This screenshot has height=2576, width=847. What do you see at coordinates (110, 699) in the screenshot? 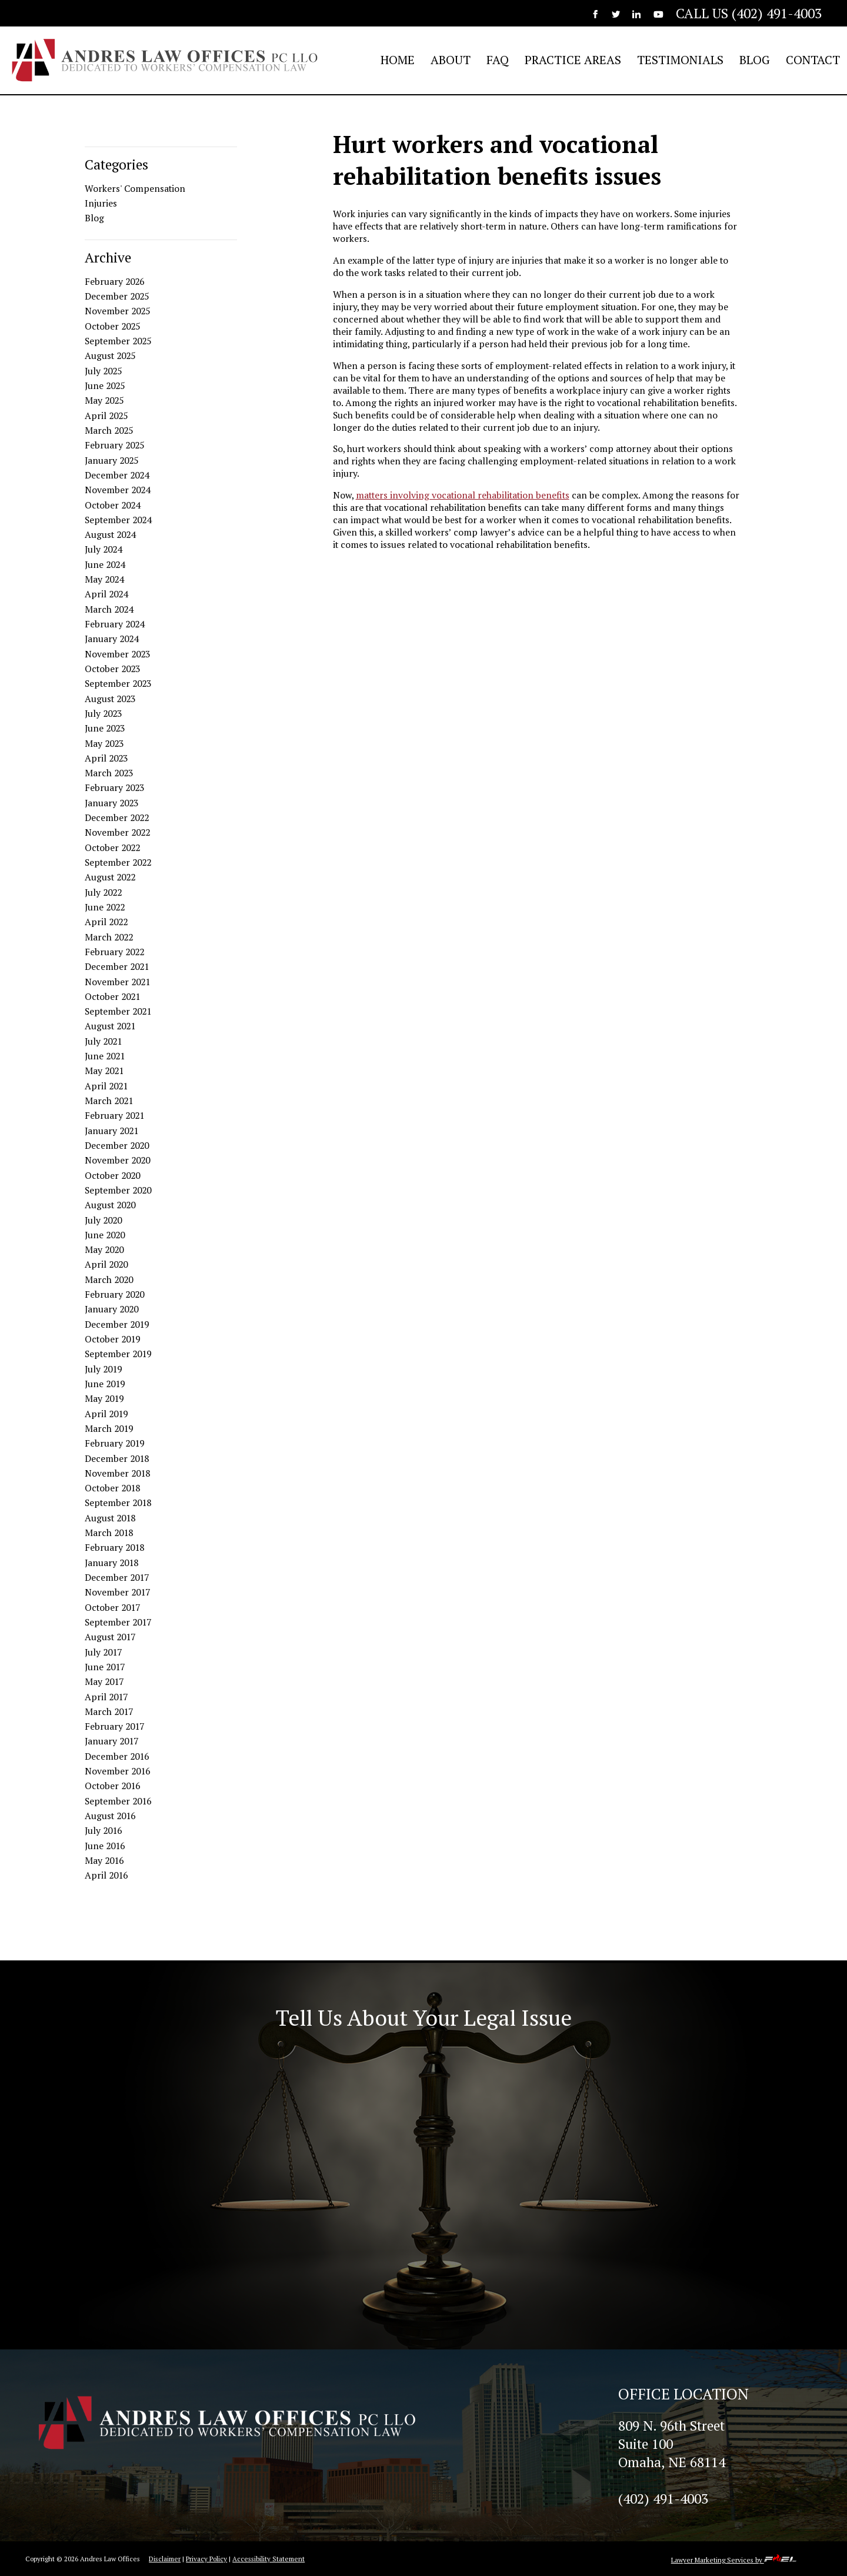
I see `August 2023` at bounding box center [110, 699].